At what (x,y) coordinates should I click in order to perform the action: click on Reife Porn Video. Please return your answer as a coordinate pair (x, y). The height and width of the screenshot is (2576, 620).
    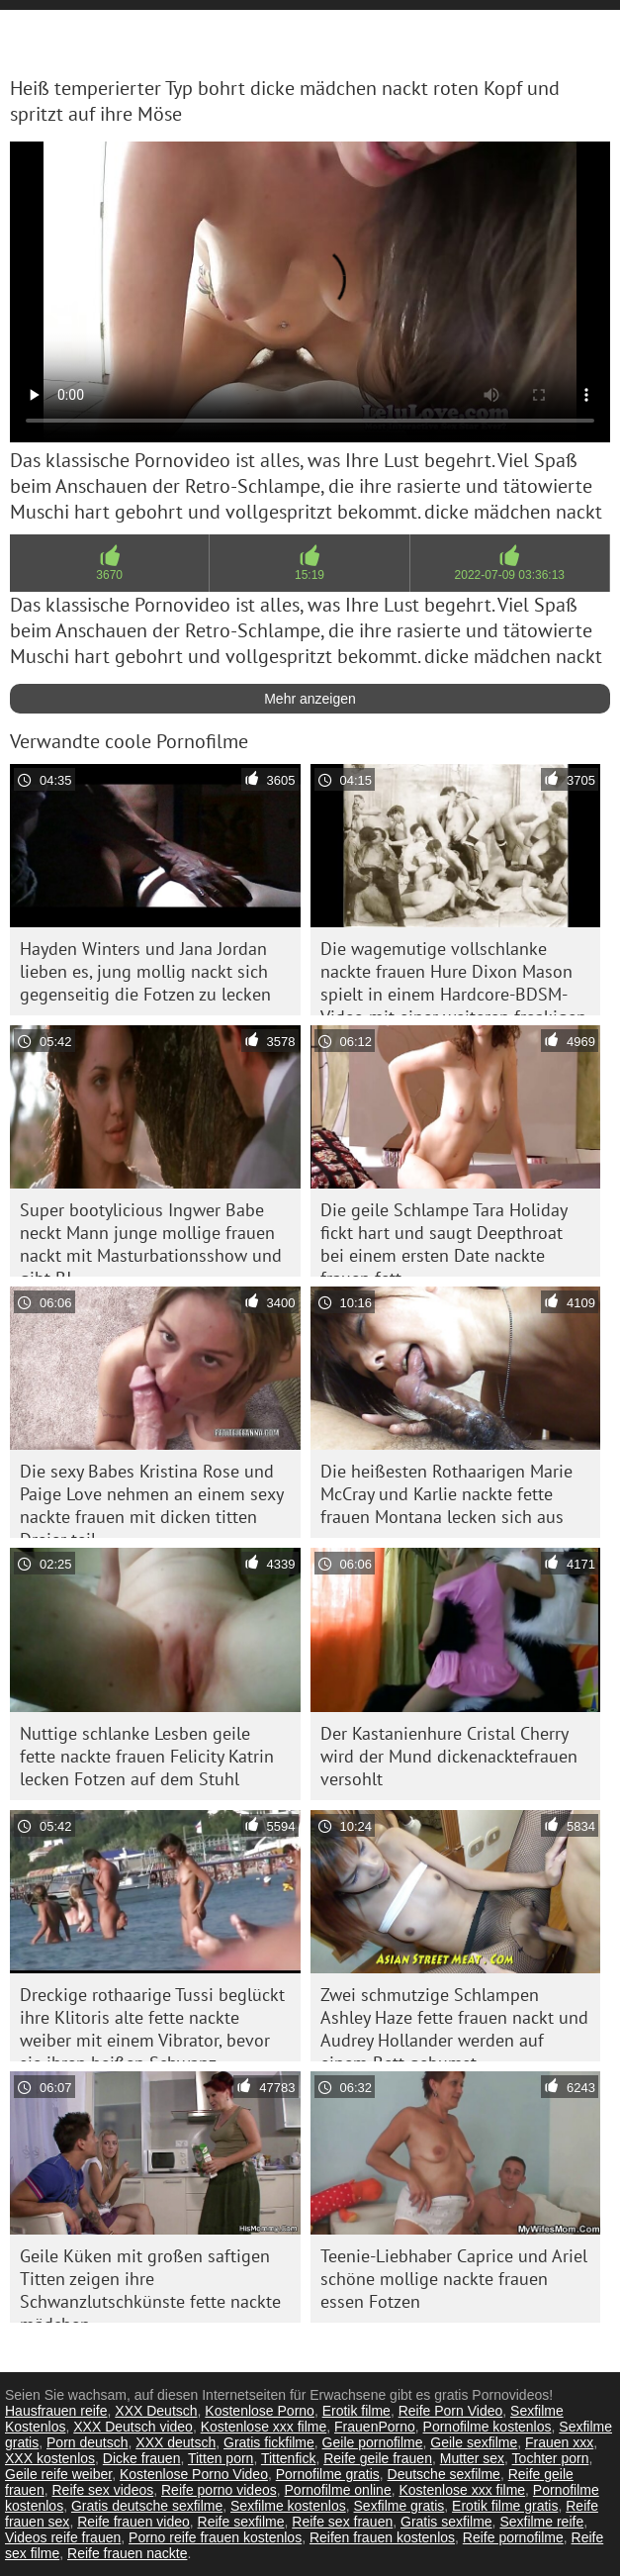
    Looking at the image, I should click on (451, 2411).